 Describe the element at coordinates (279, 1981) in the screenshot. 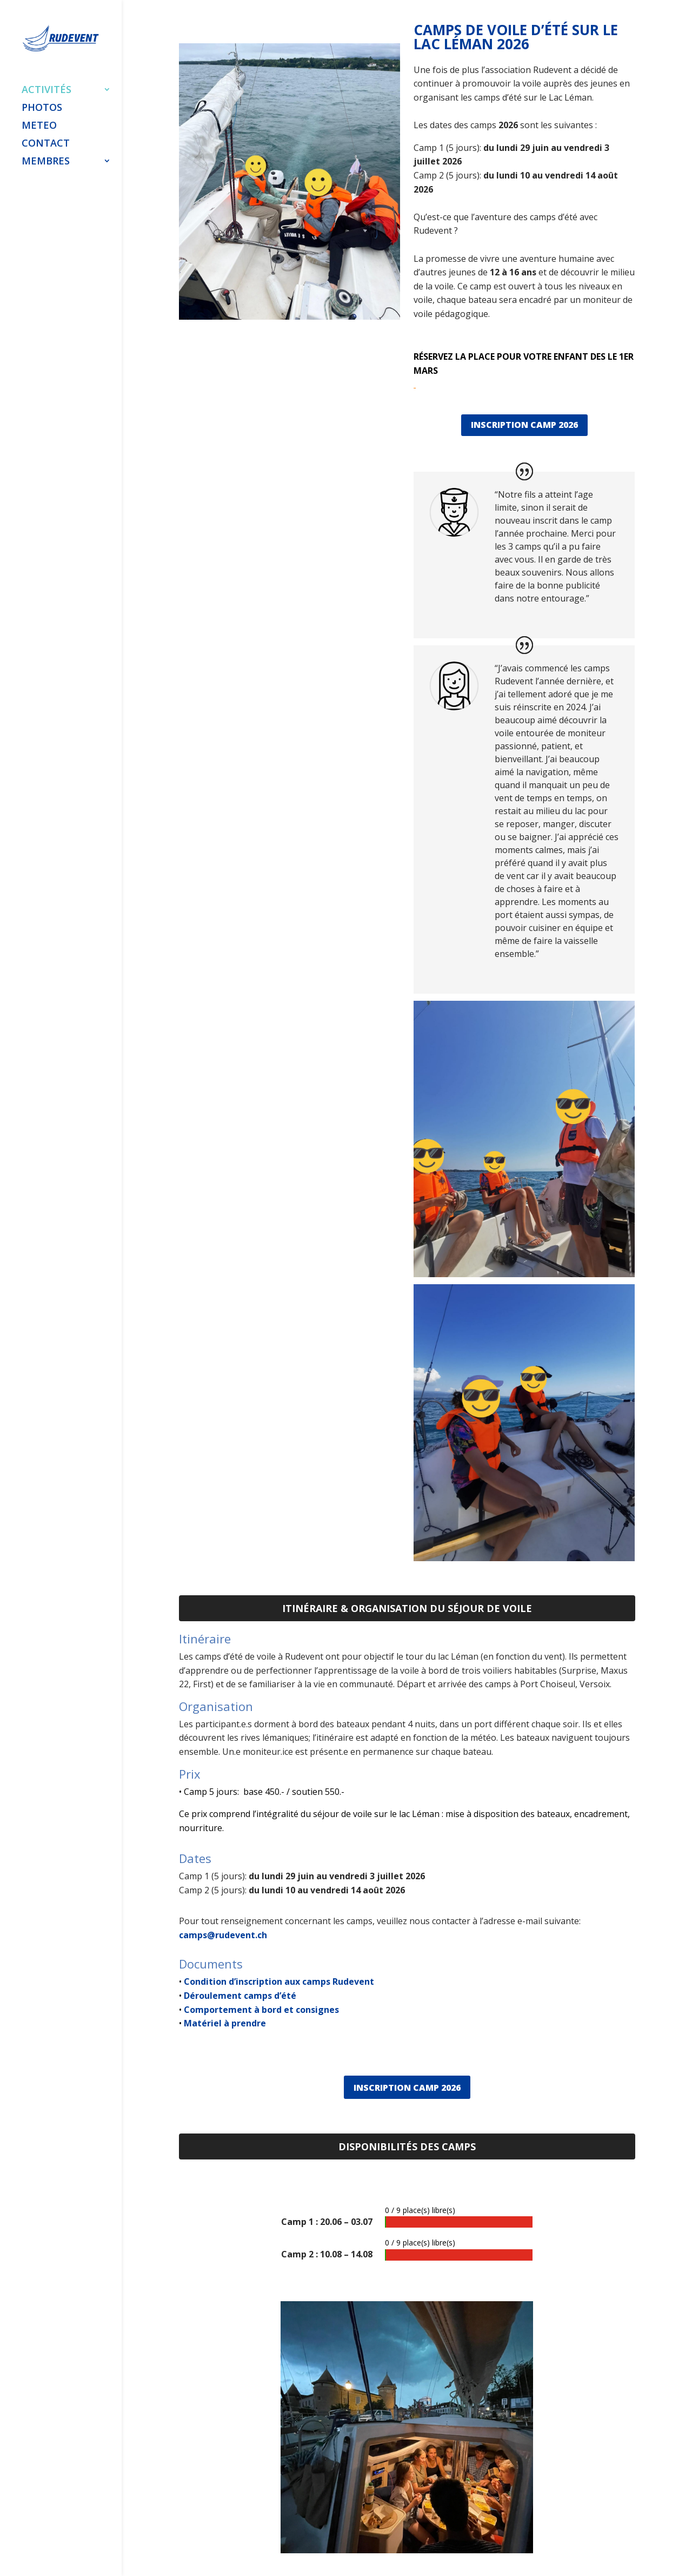

I see `Condition d’inscription aux camps Rudevent` at that location.